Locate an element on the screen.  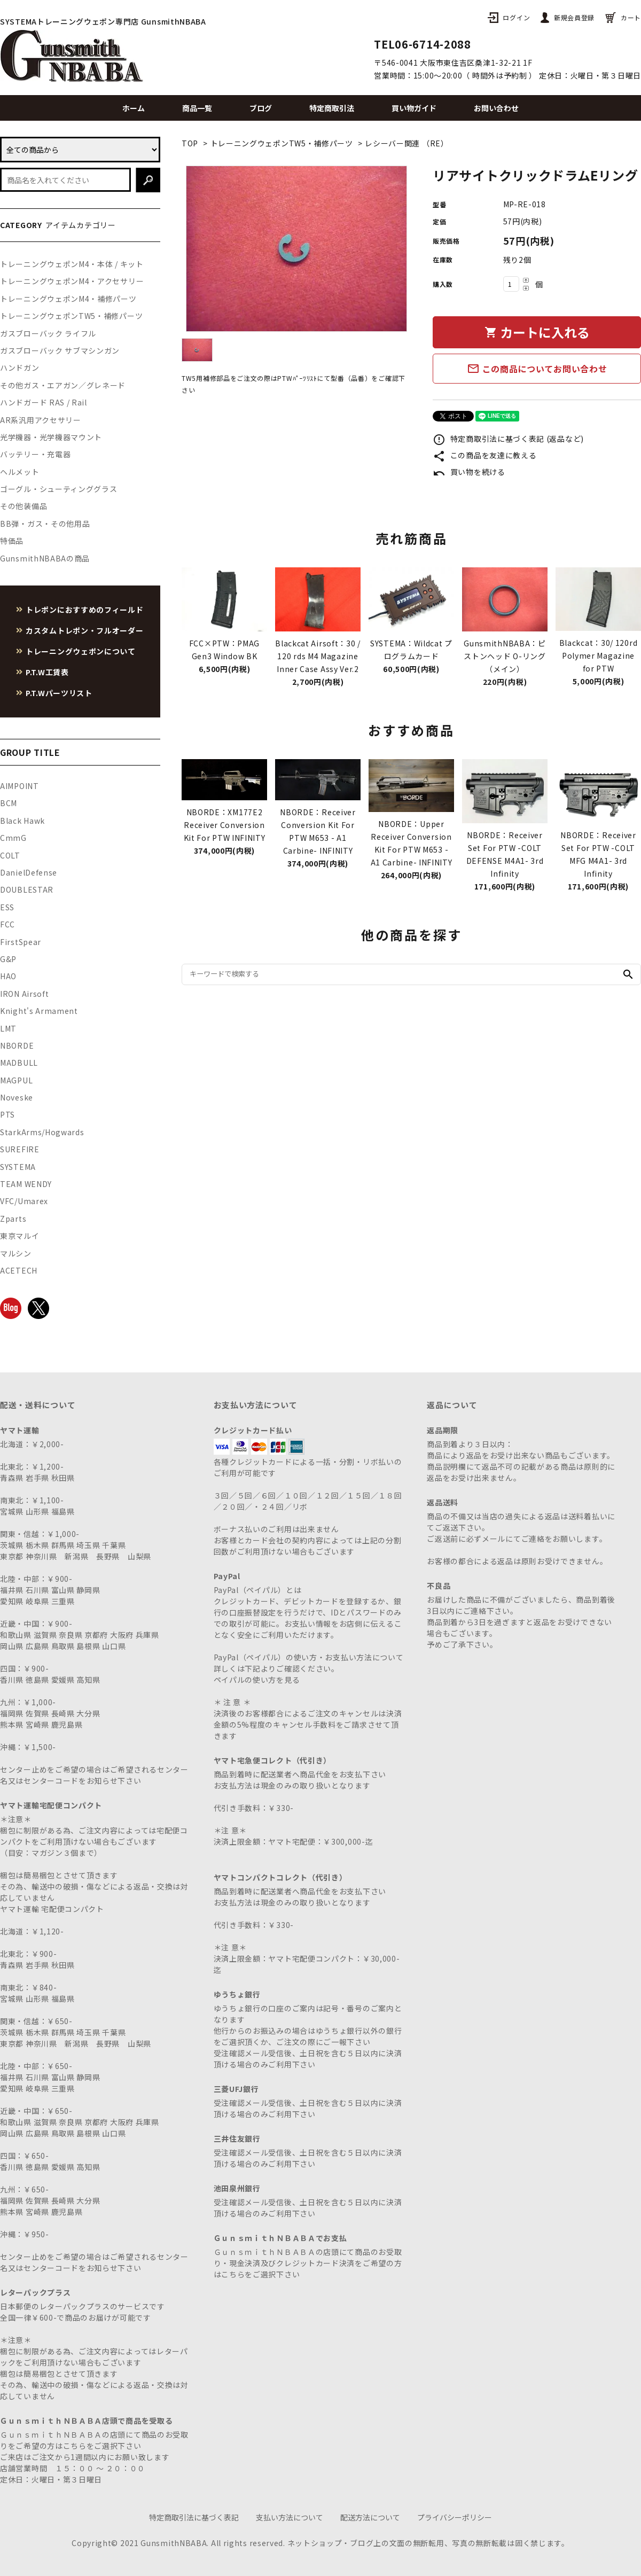
トレポンにおすすめのフィールド is located at coordinates (85, 609).